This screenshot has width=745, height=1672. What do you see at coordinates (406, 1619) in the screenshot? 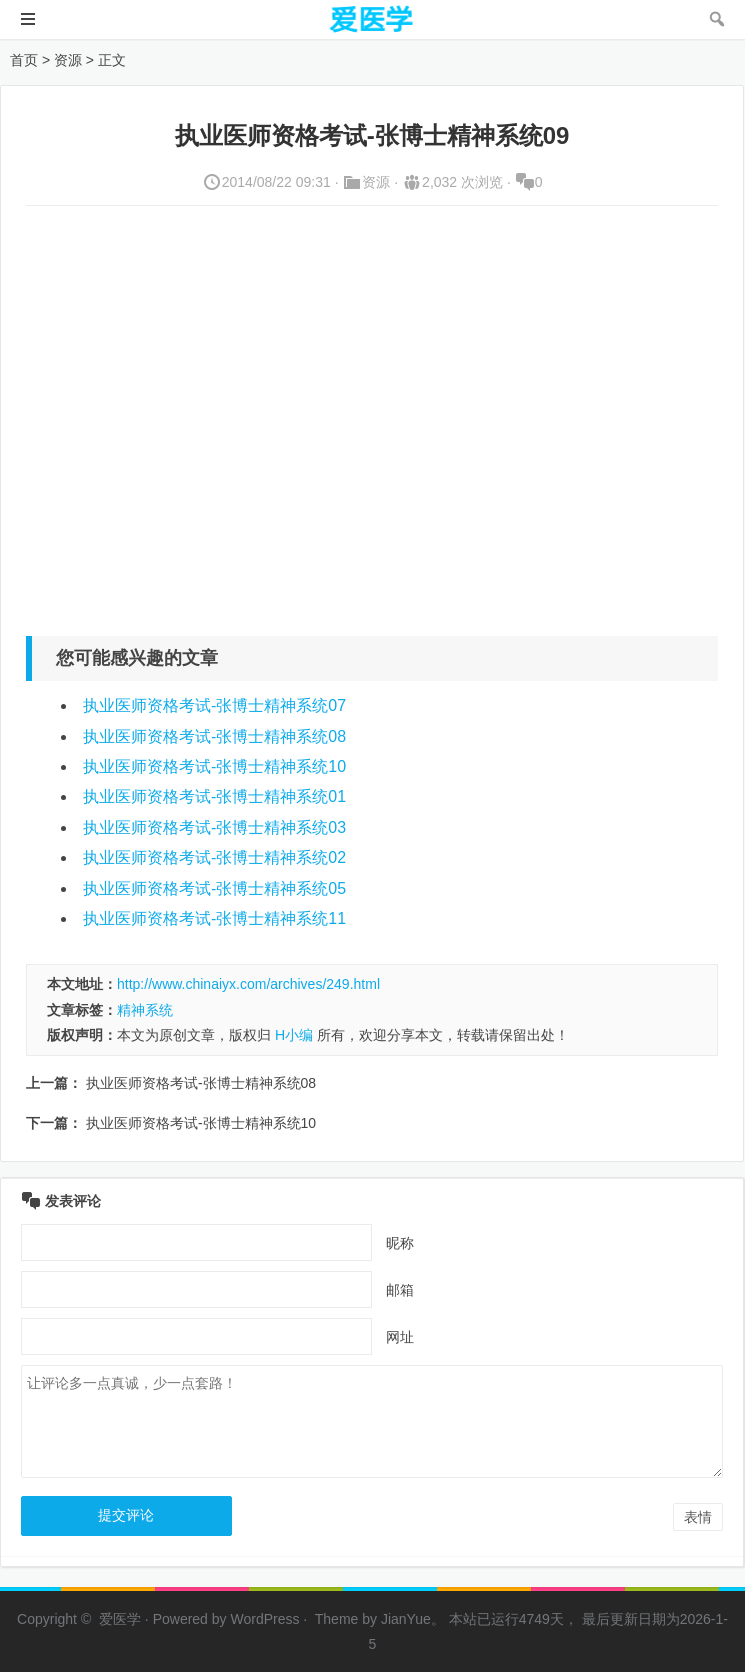
I see `JianYue` at bounding box center [406, 1619].